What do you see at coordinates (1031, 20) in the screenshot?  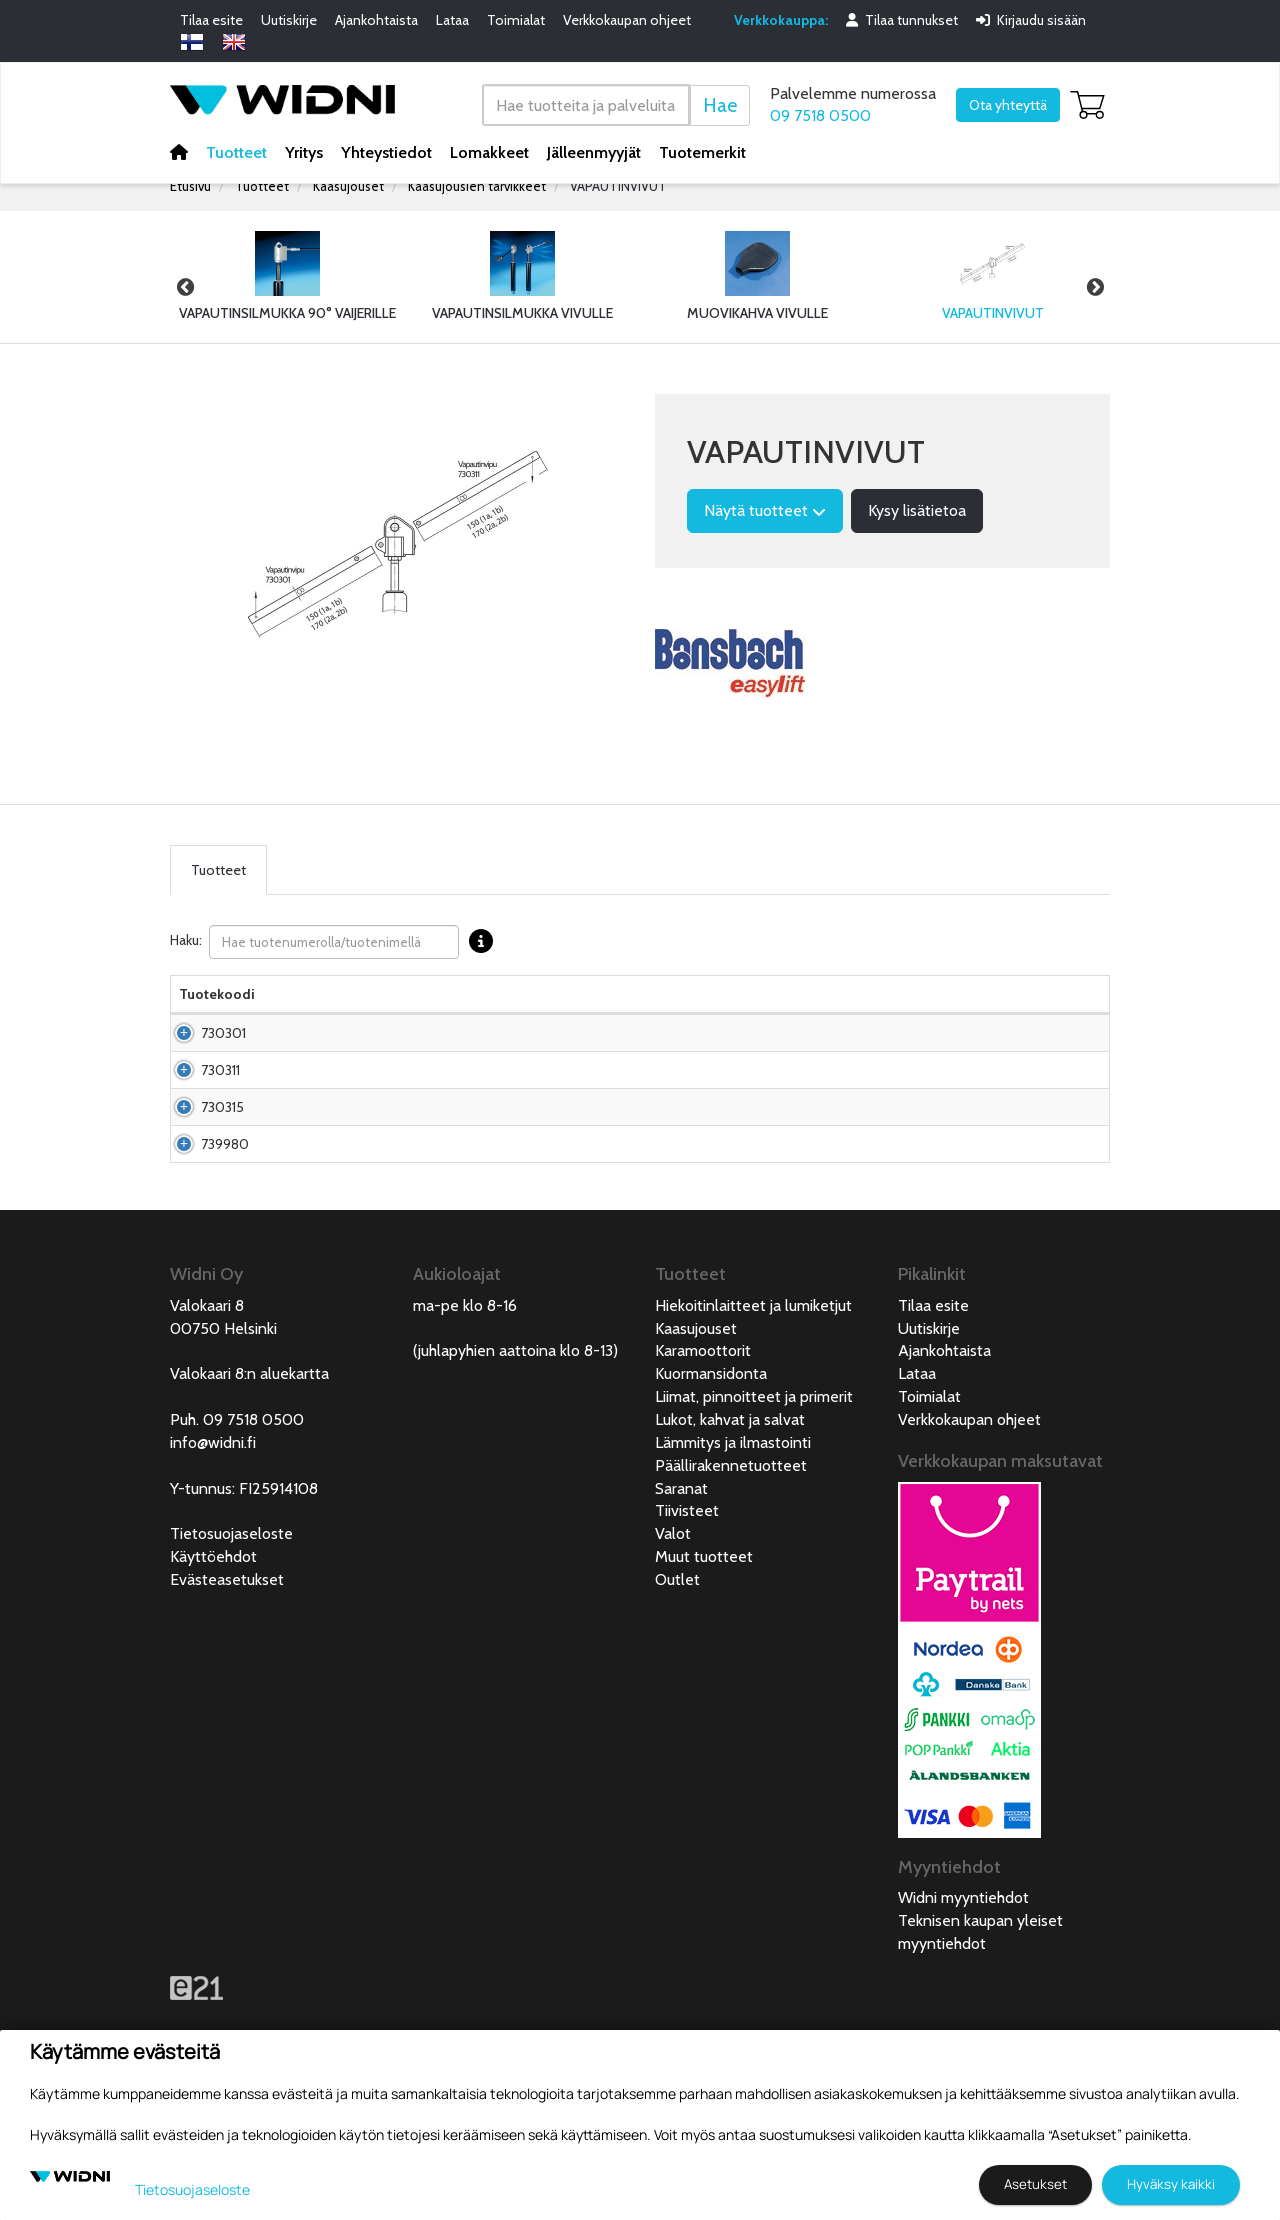 I see `Kirjaudu sisään` at bounding box center [1031, 20].